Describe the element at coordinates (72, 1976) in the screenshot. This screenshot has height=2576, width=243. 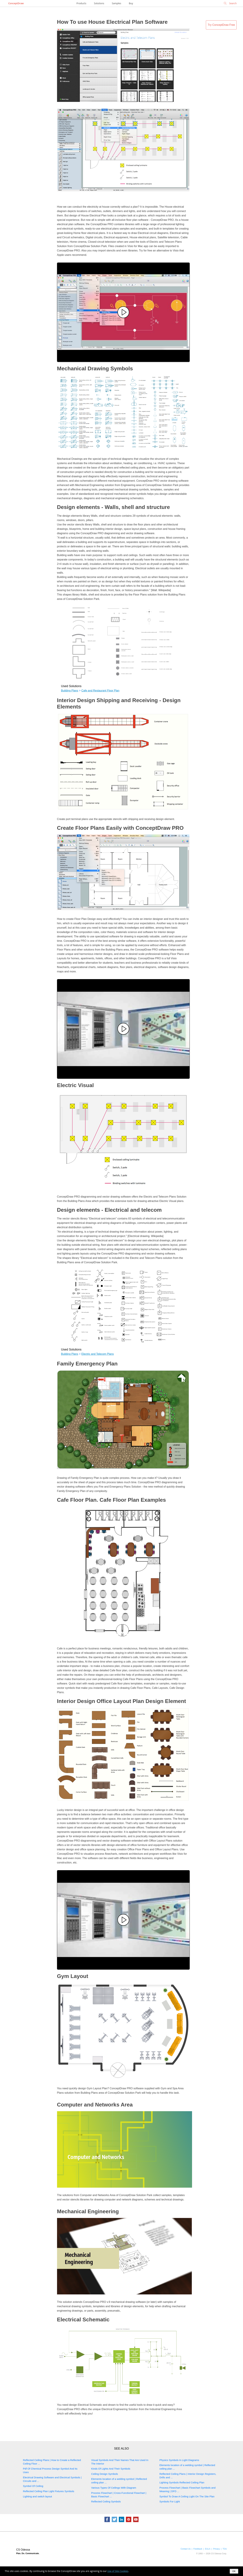
I see `Gym Layout` at that location.